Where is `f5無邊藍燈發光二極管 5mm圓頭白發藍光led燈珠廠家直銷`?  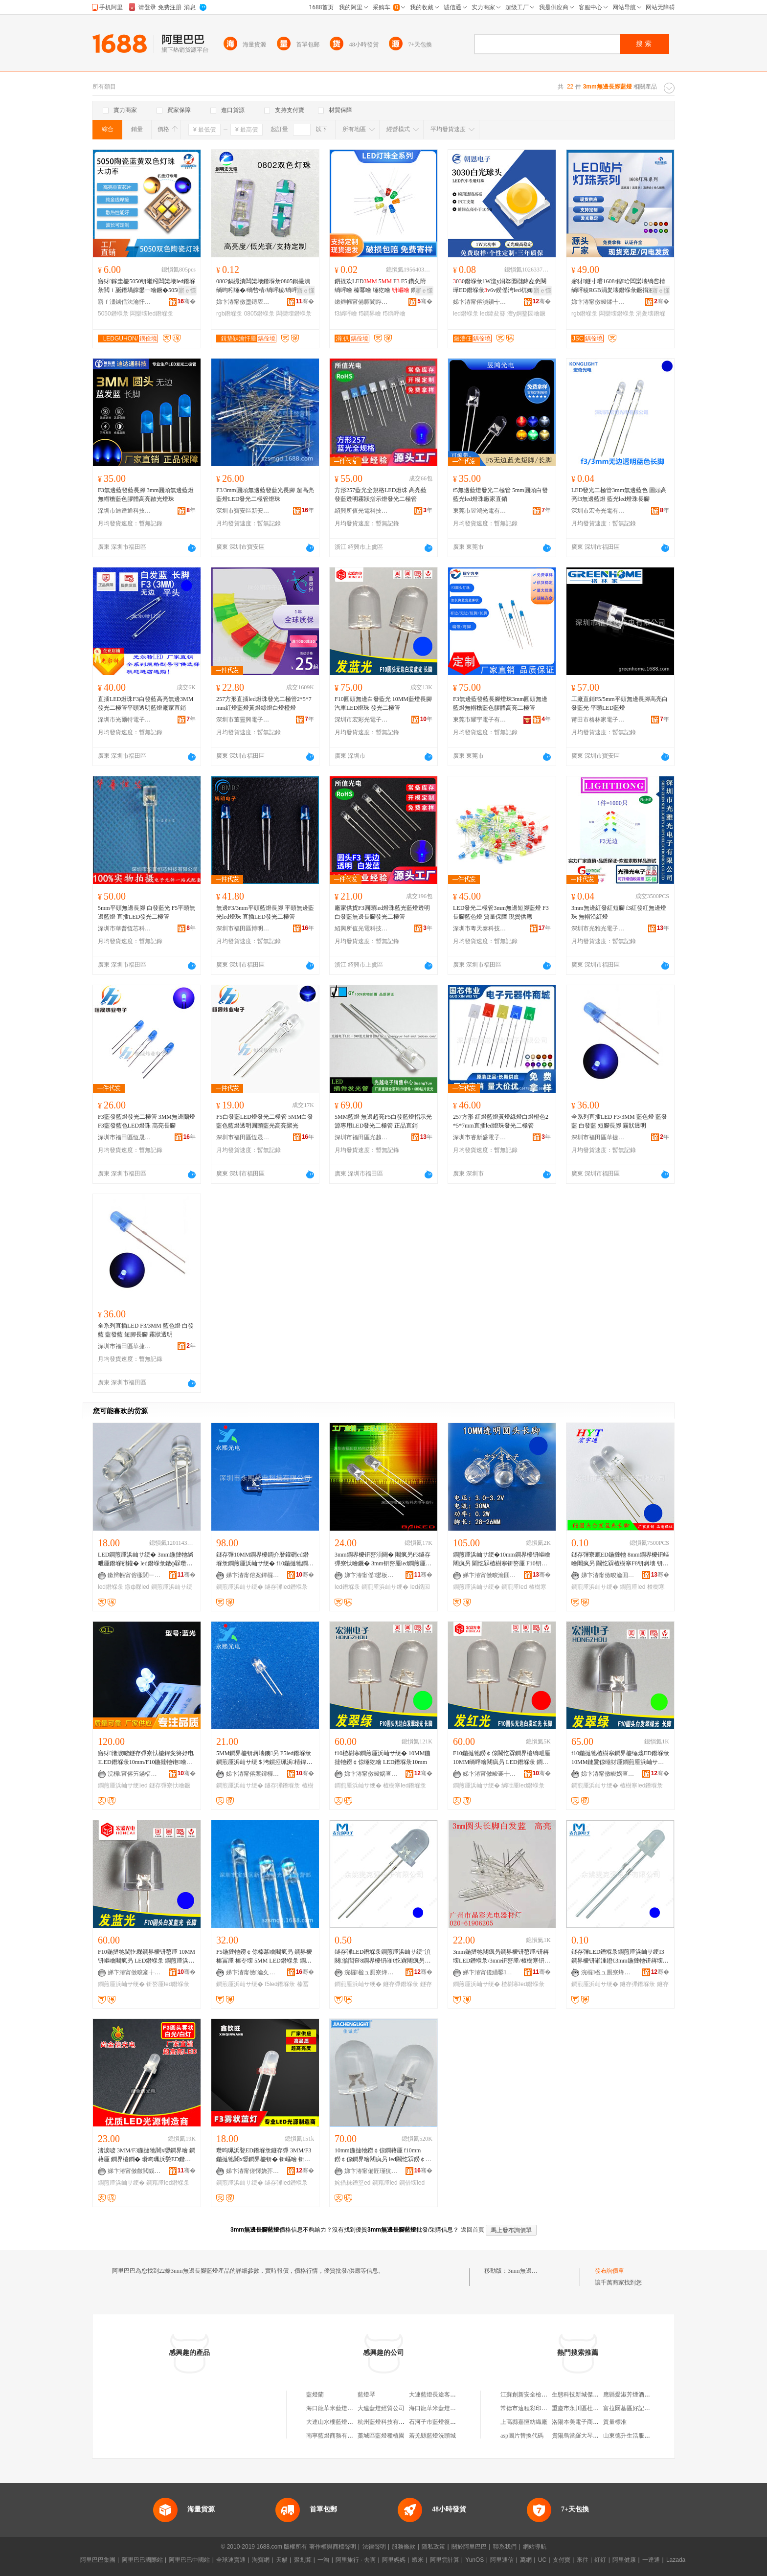 f5無邊藍燈發光二極管 5mm圓頭白發藍光led燈珠廠家直銷 is located at coordinates (500, 494).